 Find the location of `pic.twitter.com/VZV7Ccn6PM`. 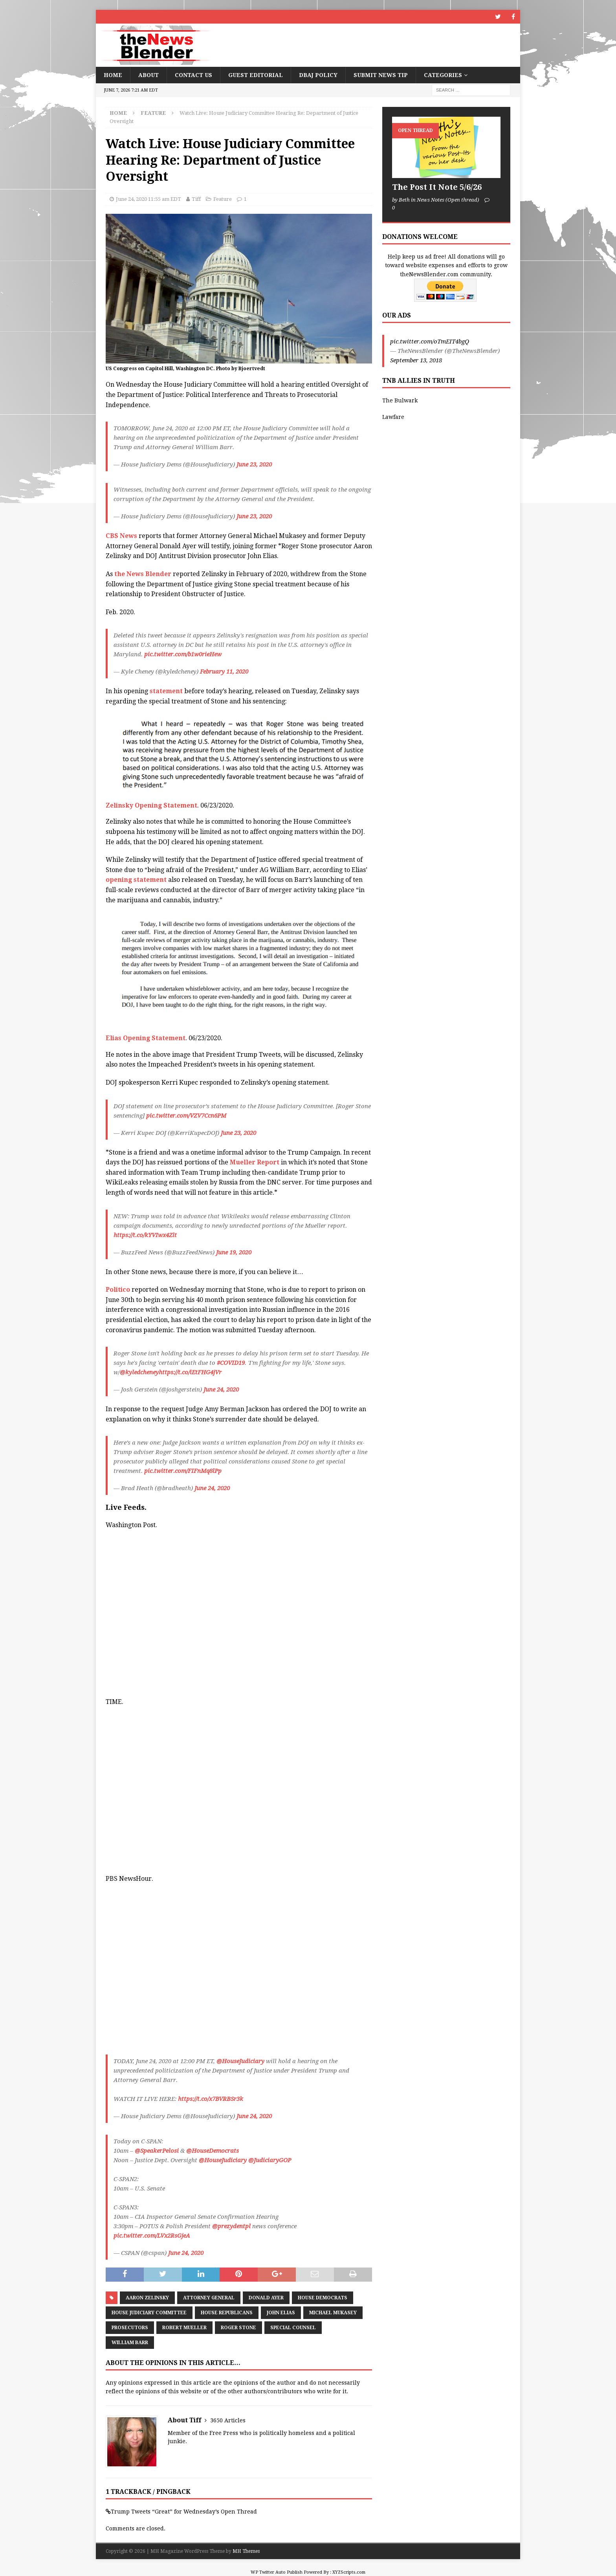

pic.twitter.com/VZV7Ccn6PM is located at coordinates (186, 1115).